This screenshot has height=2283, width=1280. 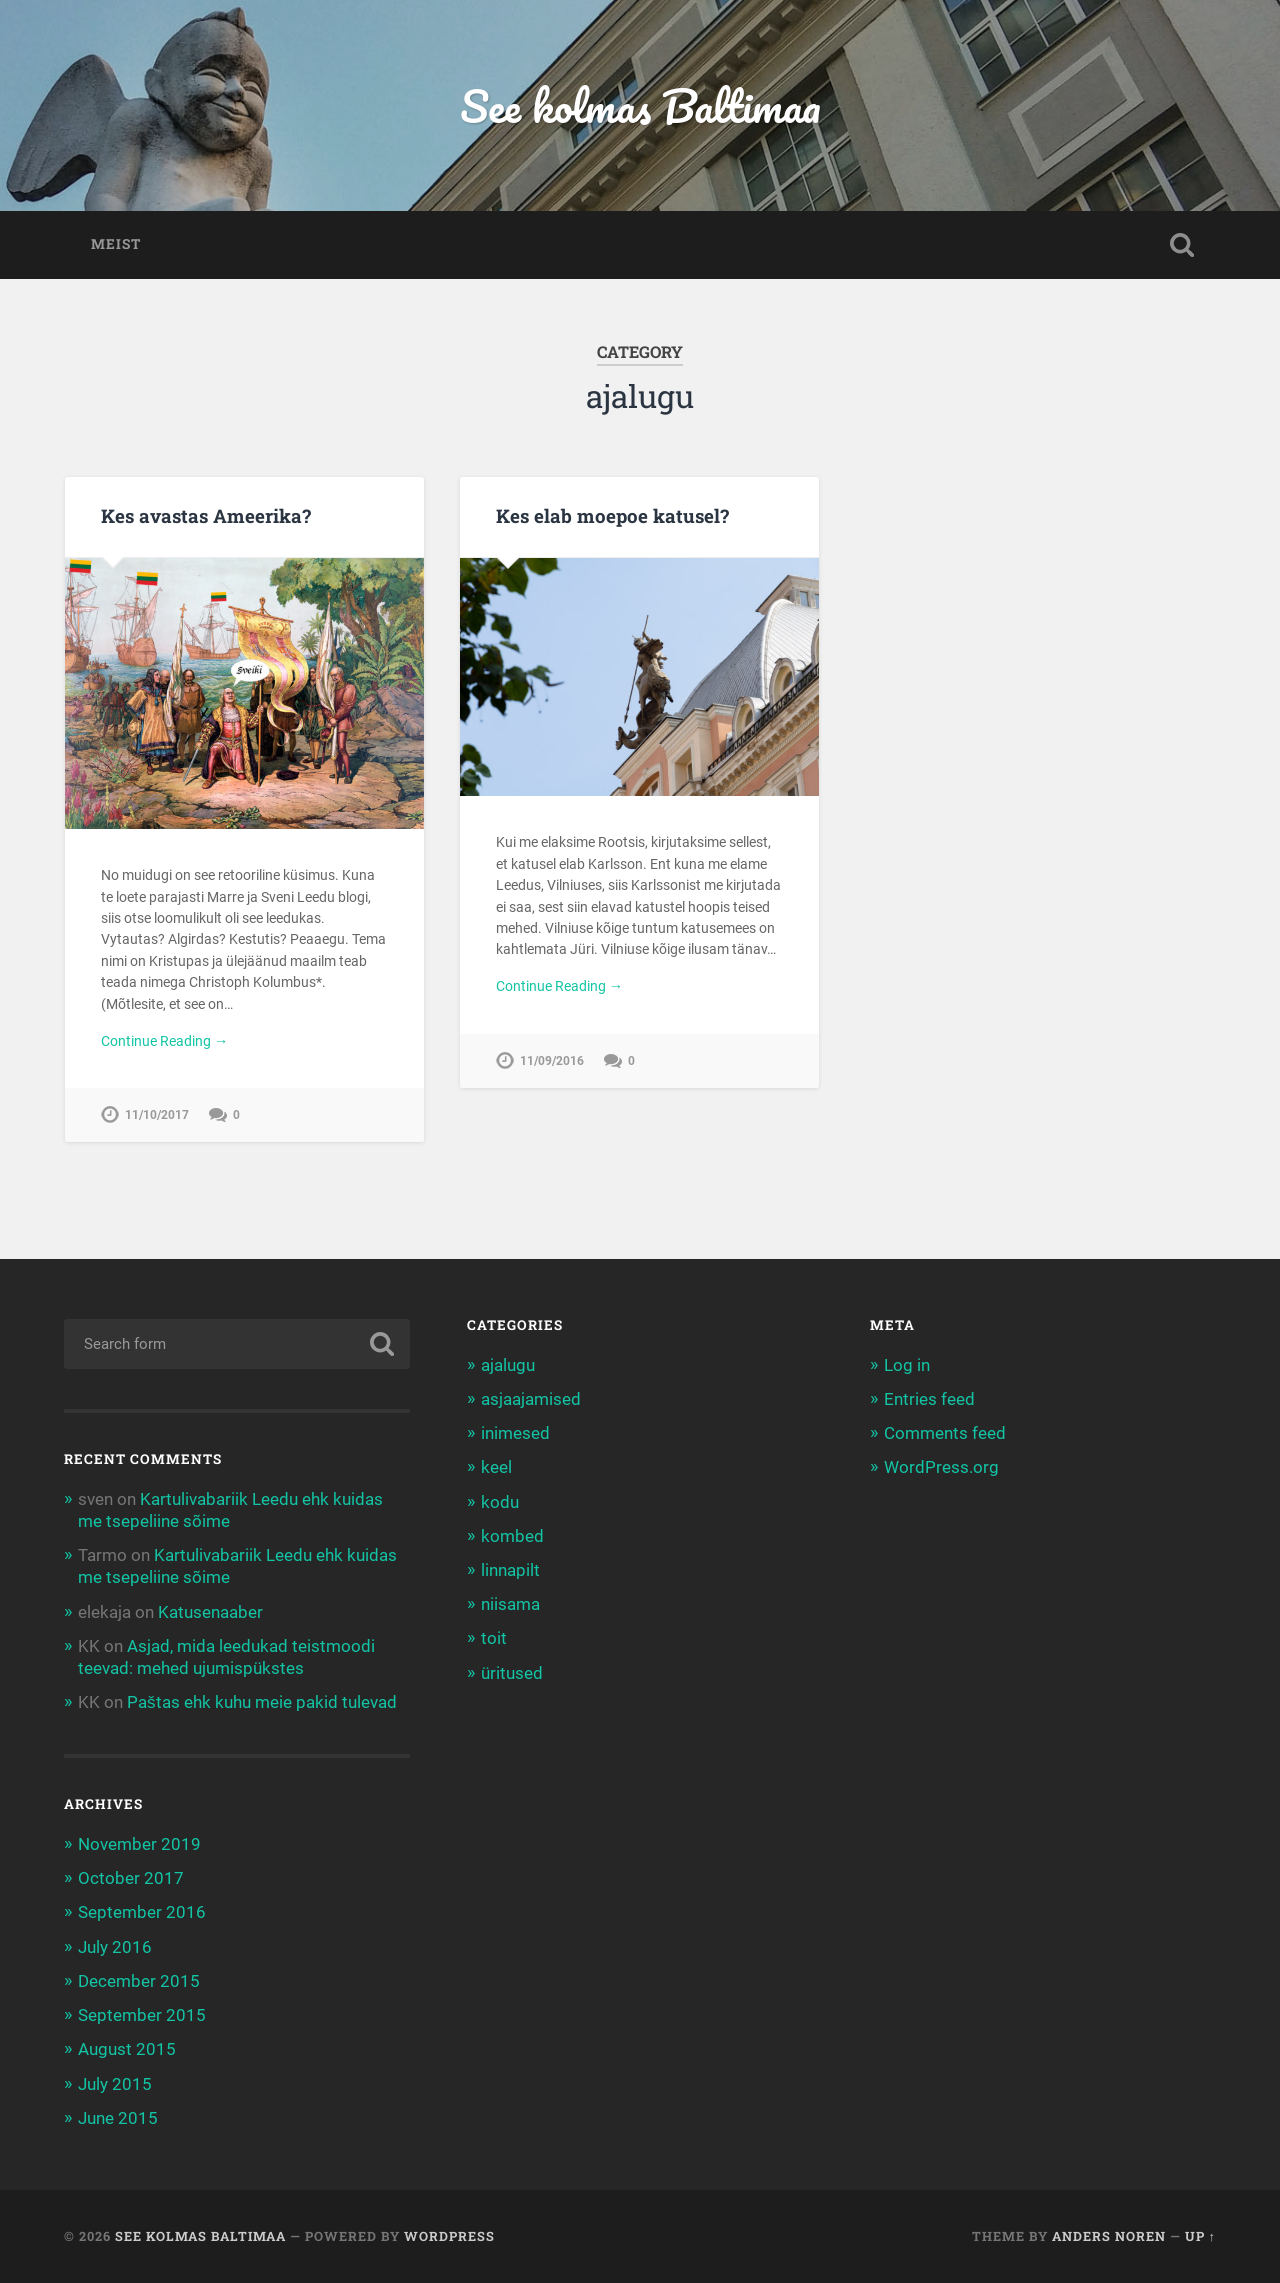 I want to click on November 2019, so click(x=139, y=1844).